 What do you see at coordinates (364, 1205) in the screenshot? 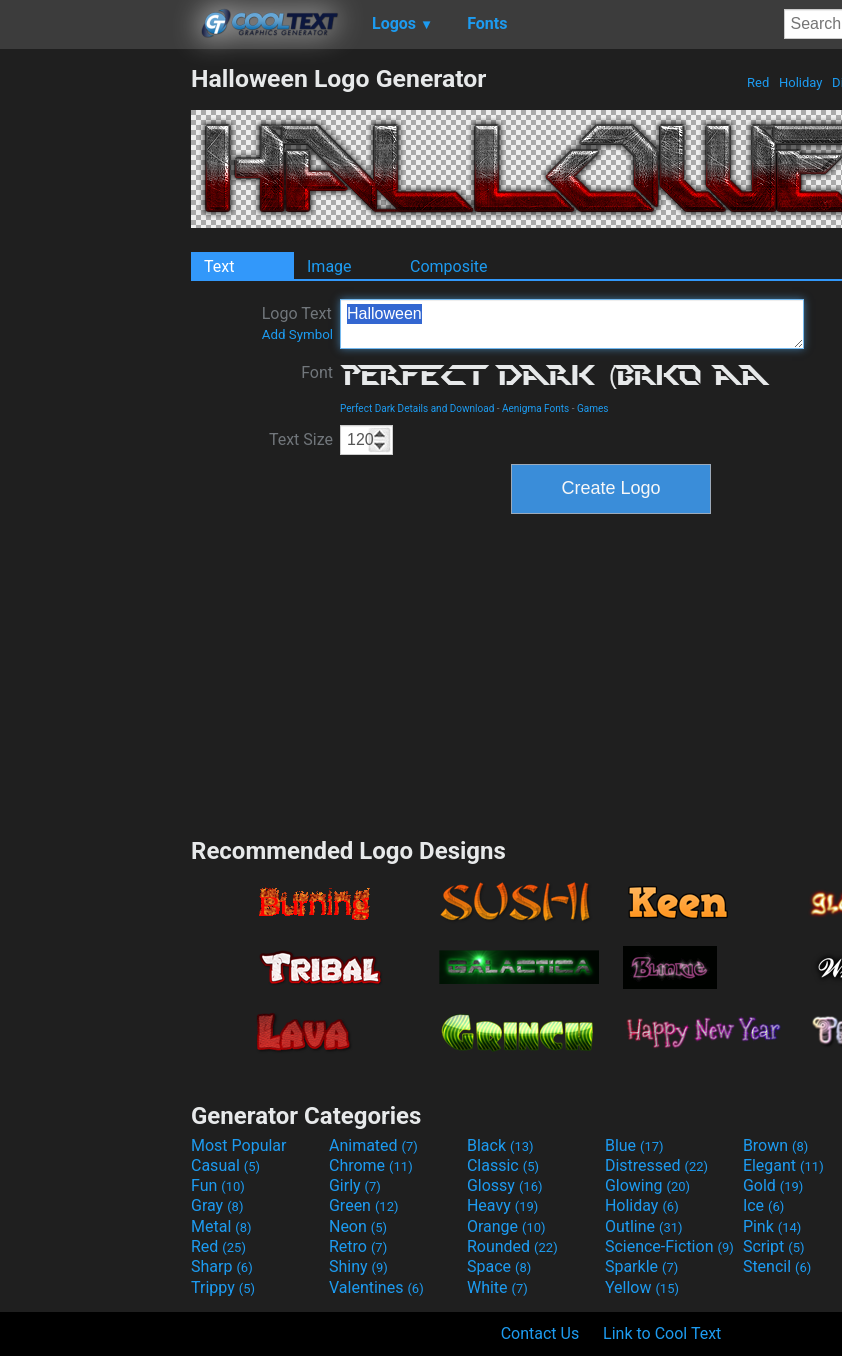
I see `Green` at bounding box center [364, 1205].